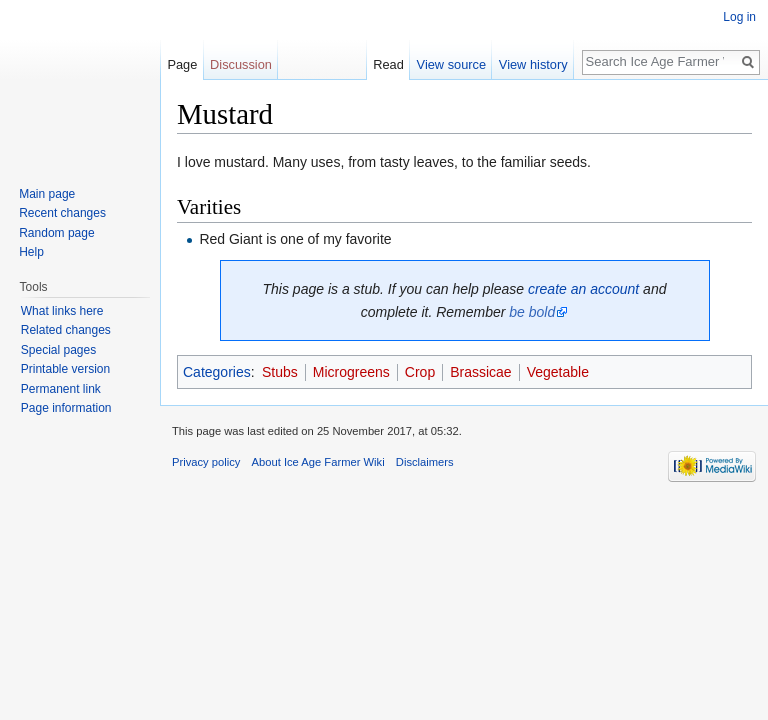  What do you see at coordinates (61, 389) in the screenshot?
I see `Permanent link` at bounding box center [61, 389].